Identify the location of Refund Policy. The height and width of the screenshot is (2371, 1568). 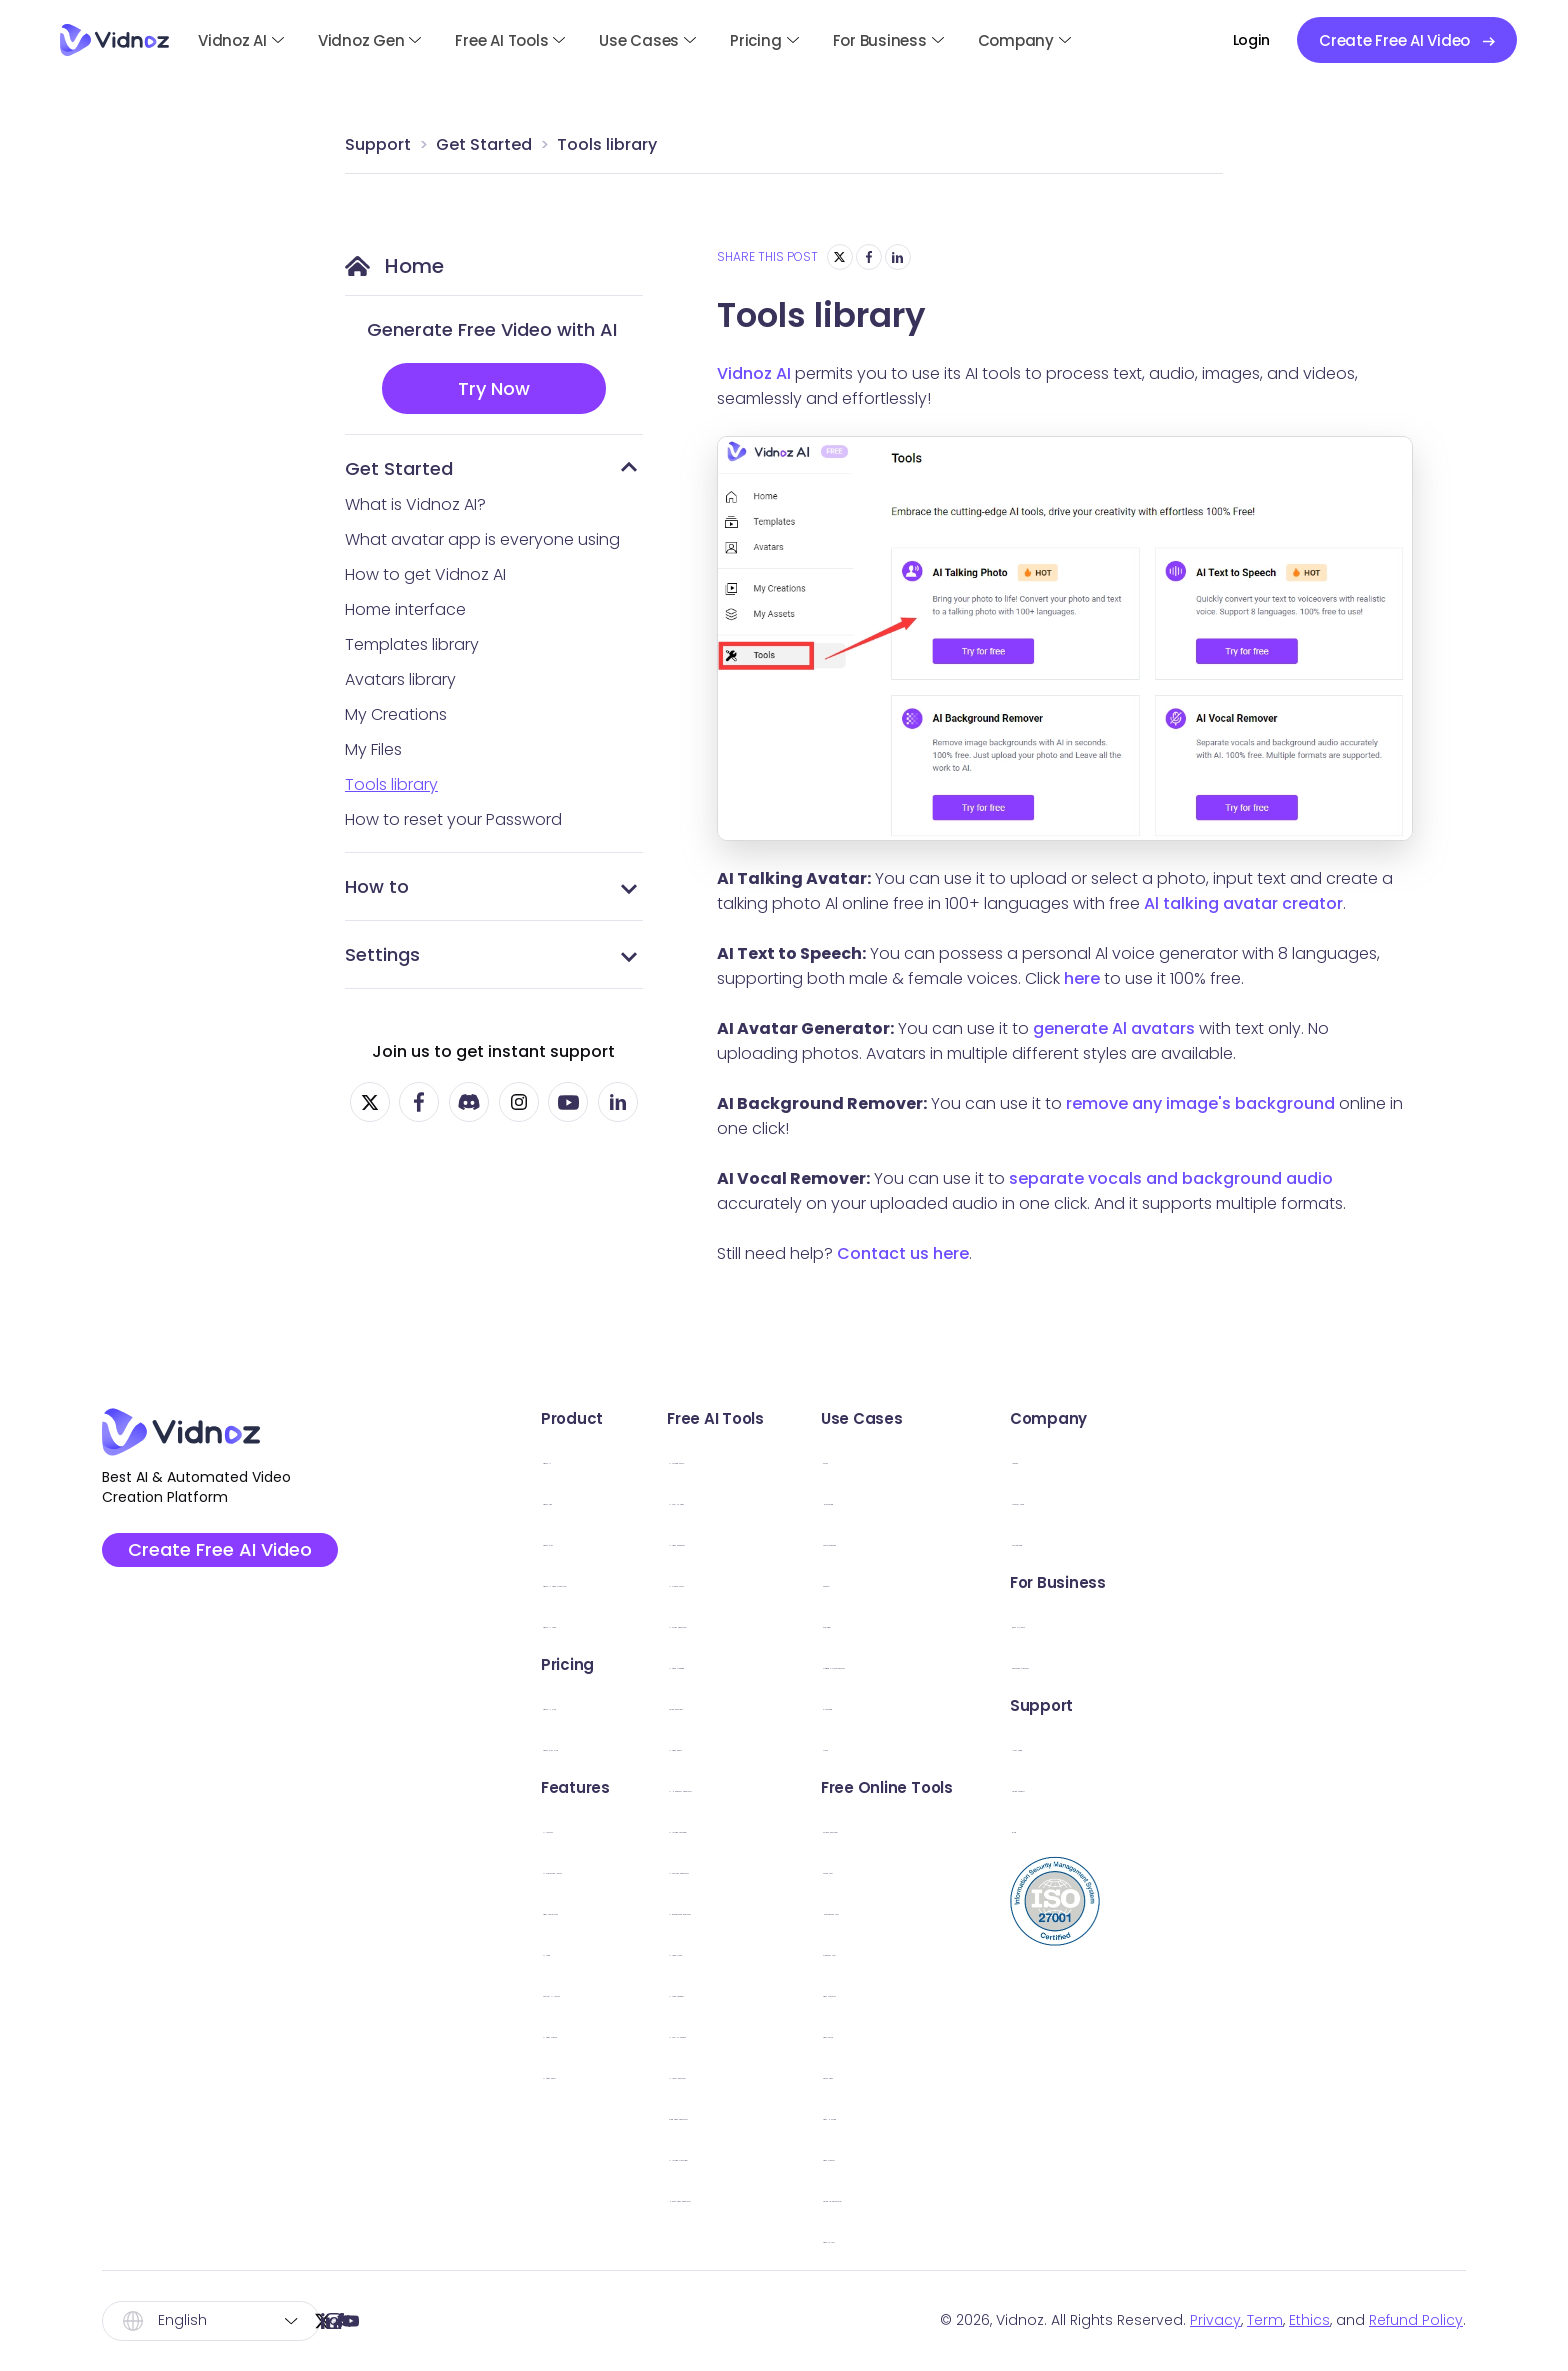
(1416, 2320).